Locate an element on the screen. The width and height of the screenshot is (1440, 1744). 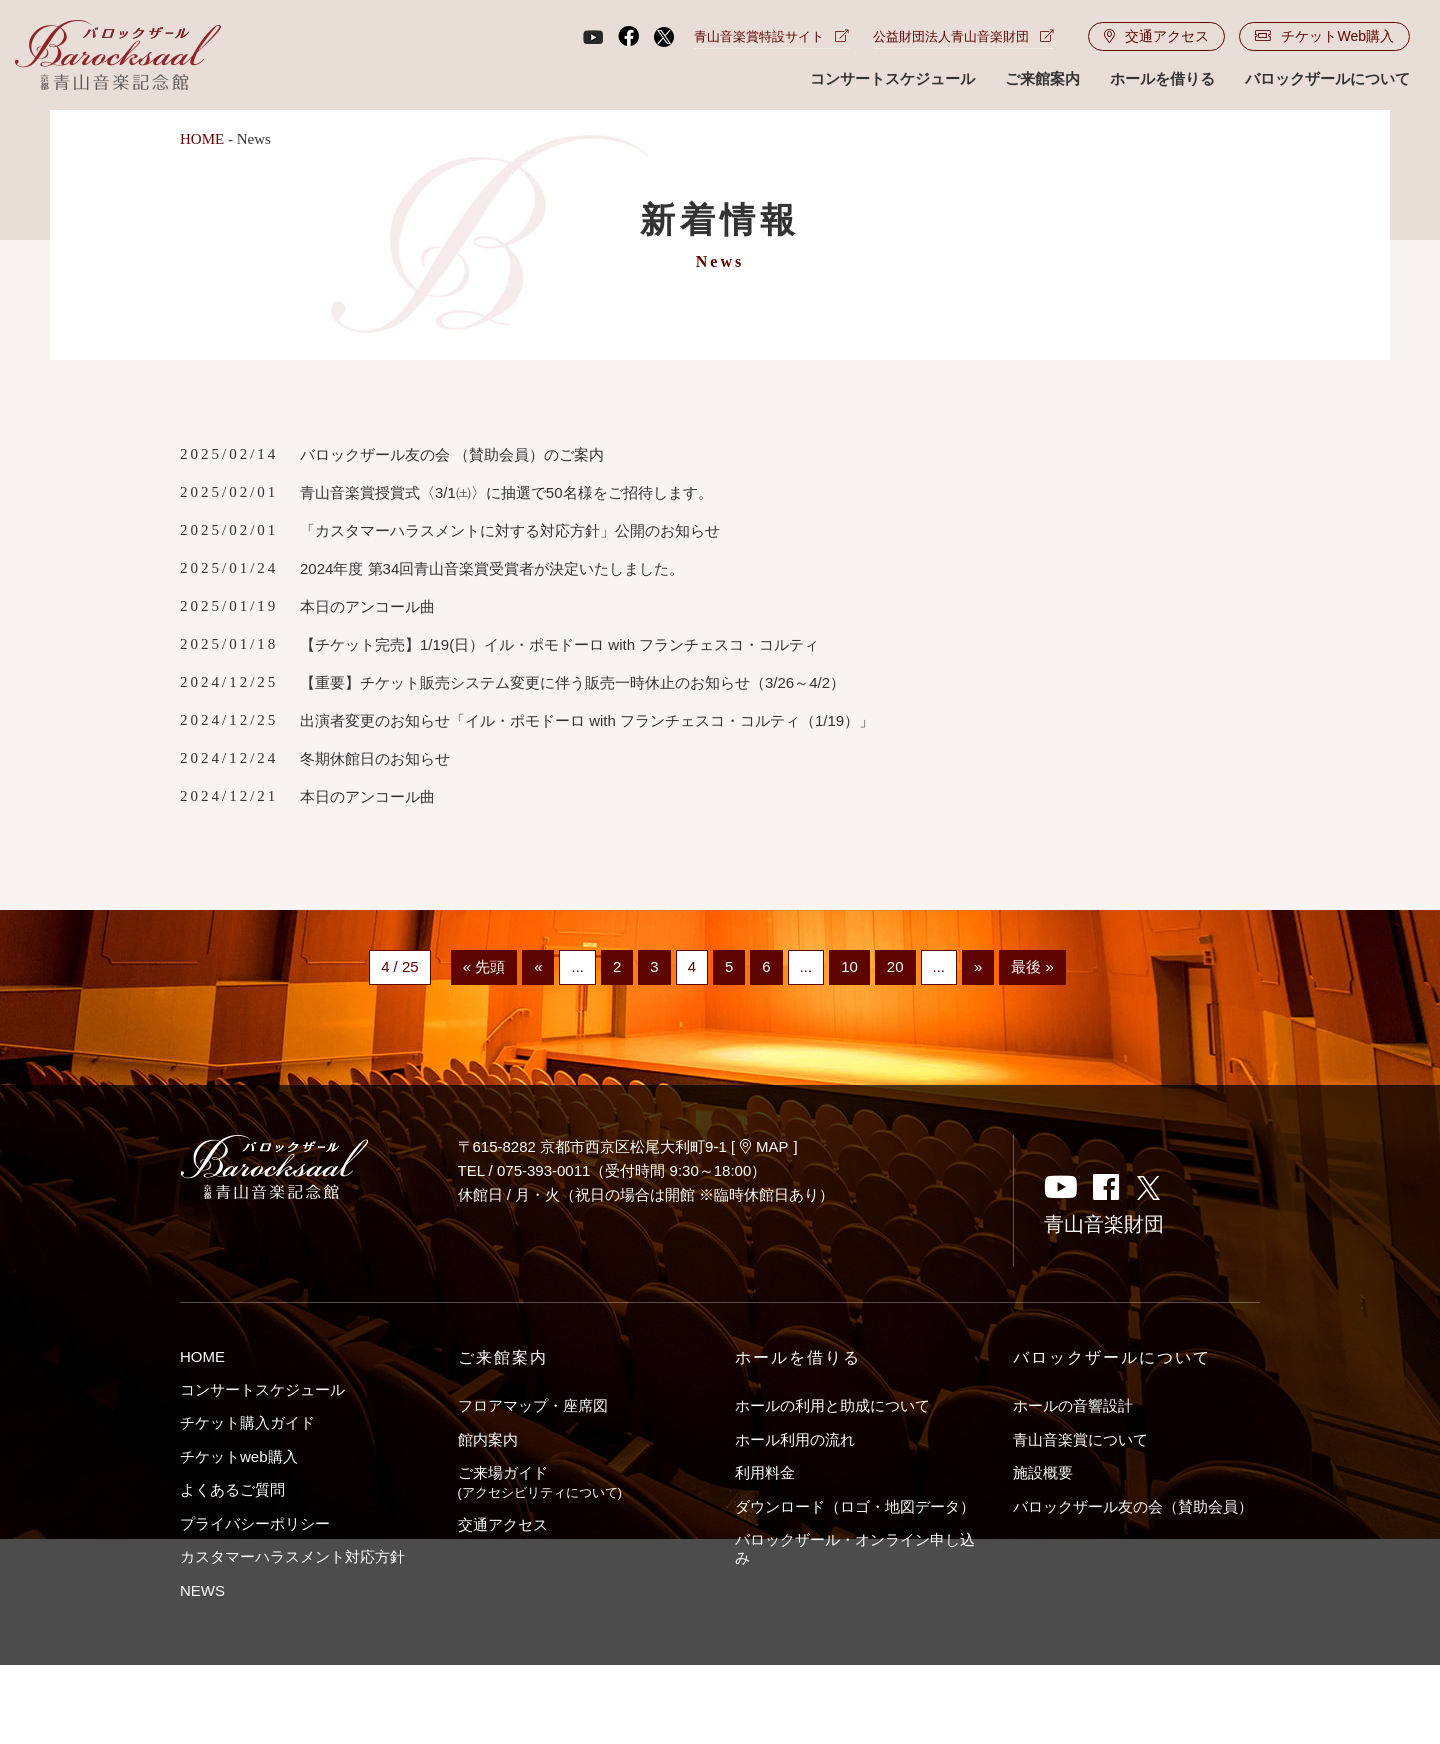
チケットWeb購入 is located at coordinates (1324, 36).